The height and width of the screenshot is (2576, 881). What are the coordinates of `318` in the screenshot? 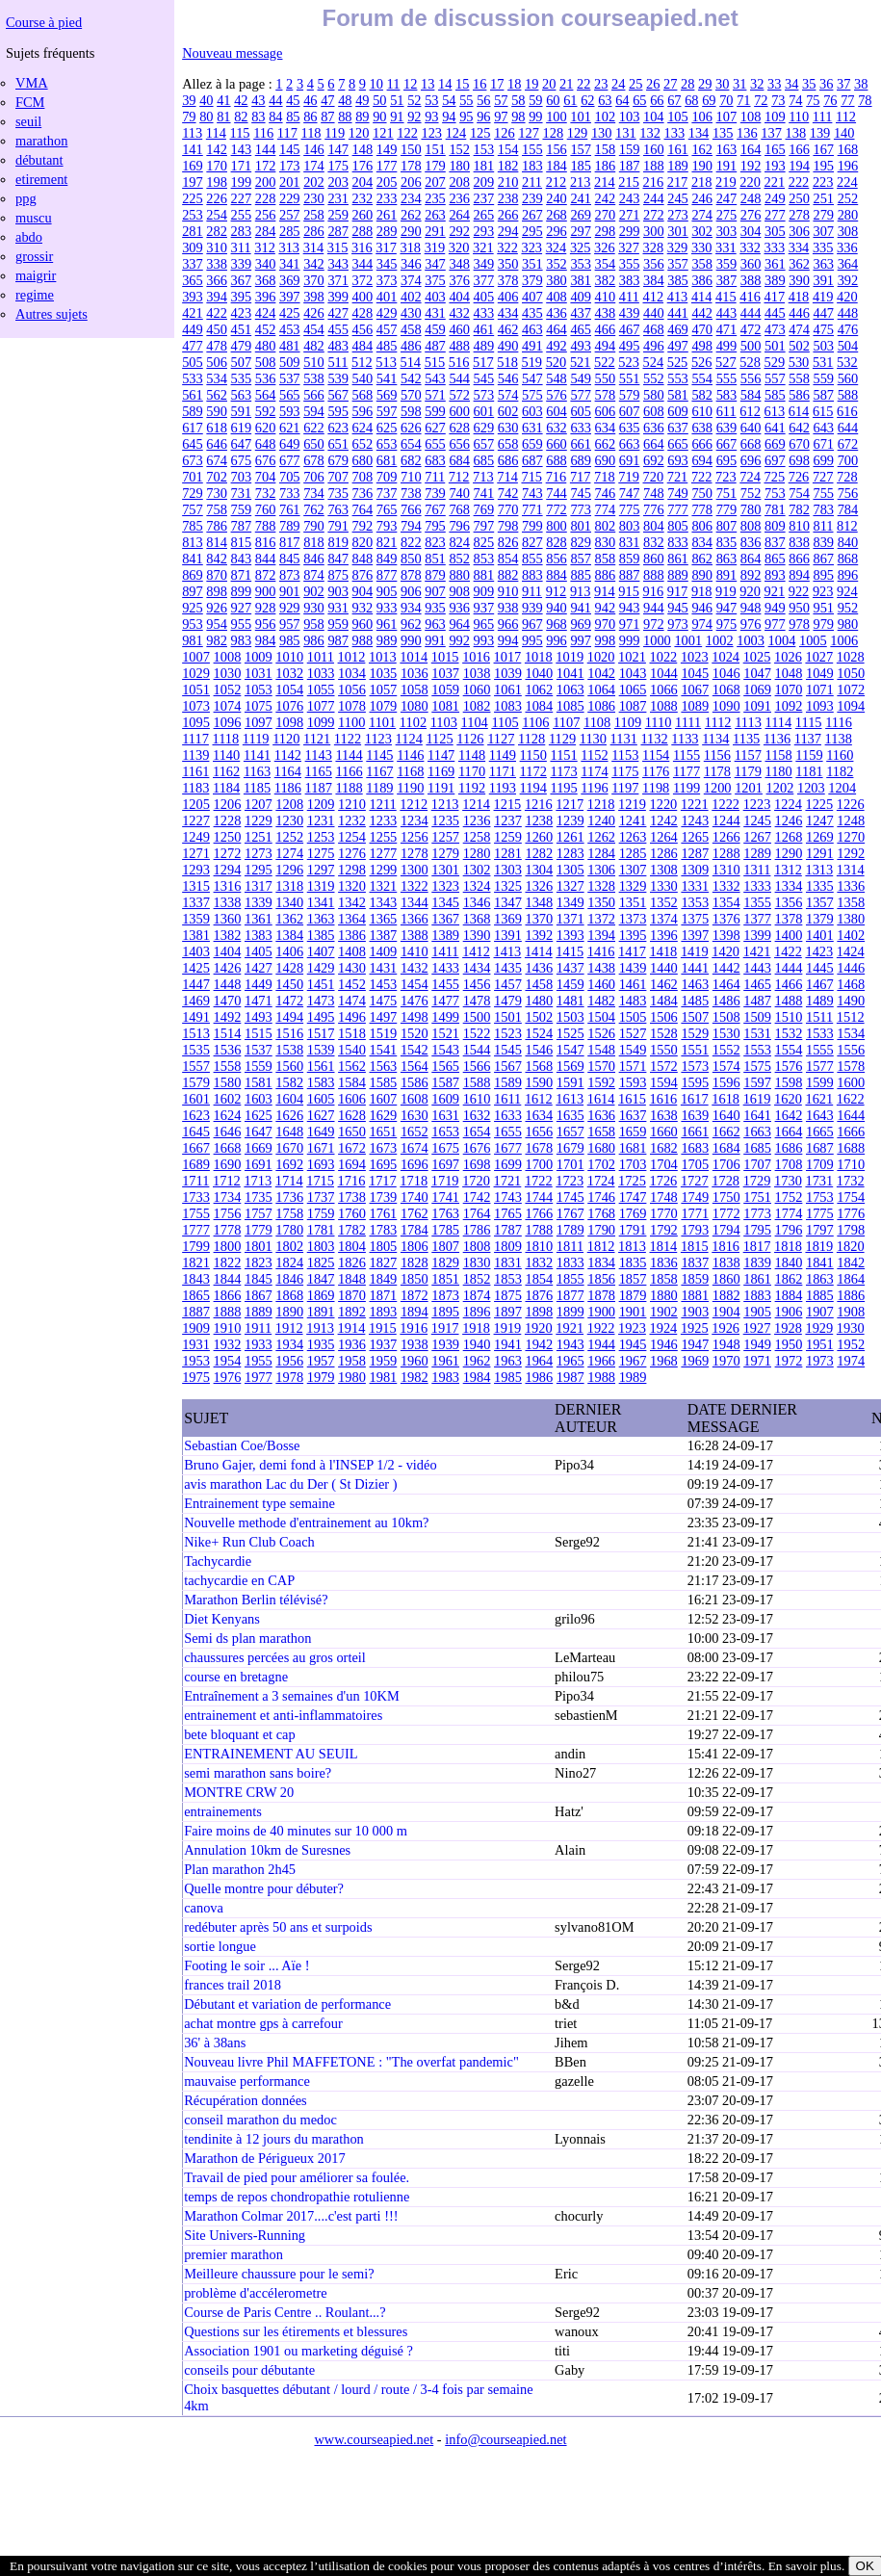 It's located at (410, 247).